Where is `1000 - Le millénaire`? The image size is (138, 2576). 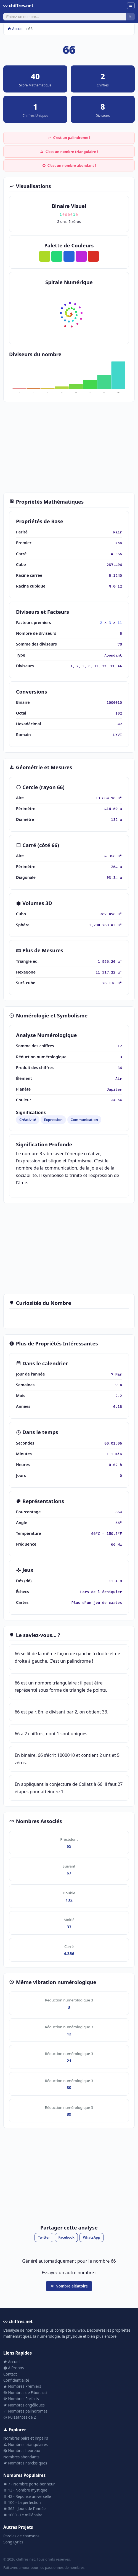
1000 - Le millénaire is located at coordinates (22, 2514).